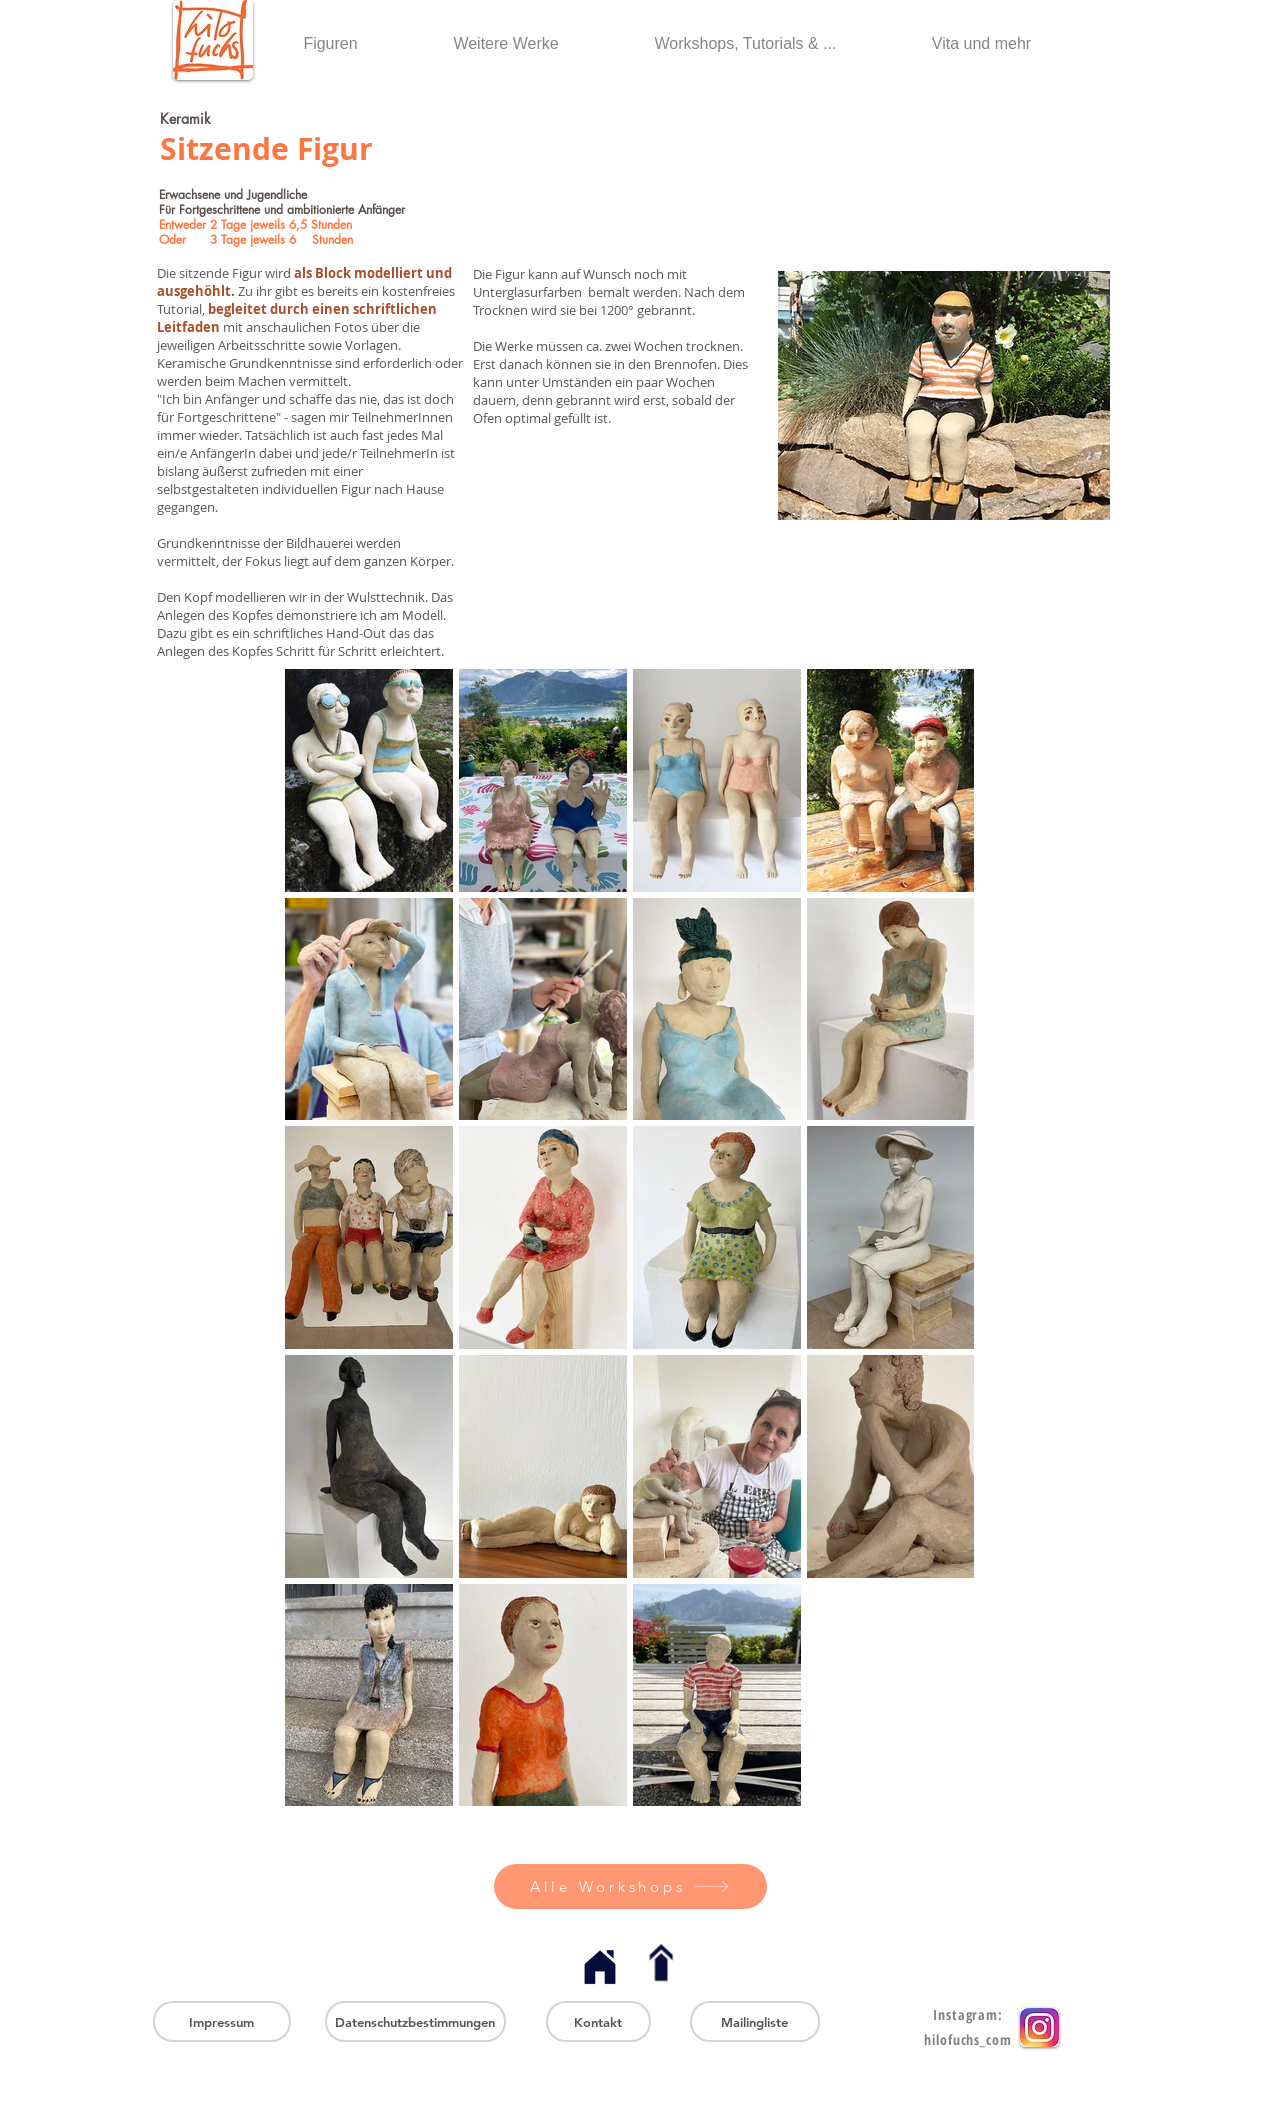 The image size is (1263, 2102). I want to click on [Datenschutzbestimmungen], so click(415, 2021).